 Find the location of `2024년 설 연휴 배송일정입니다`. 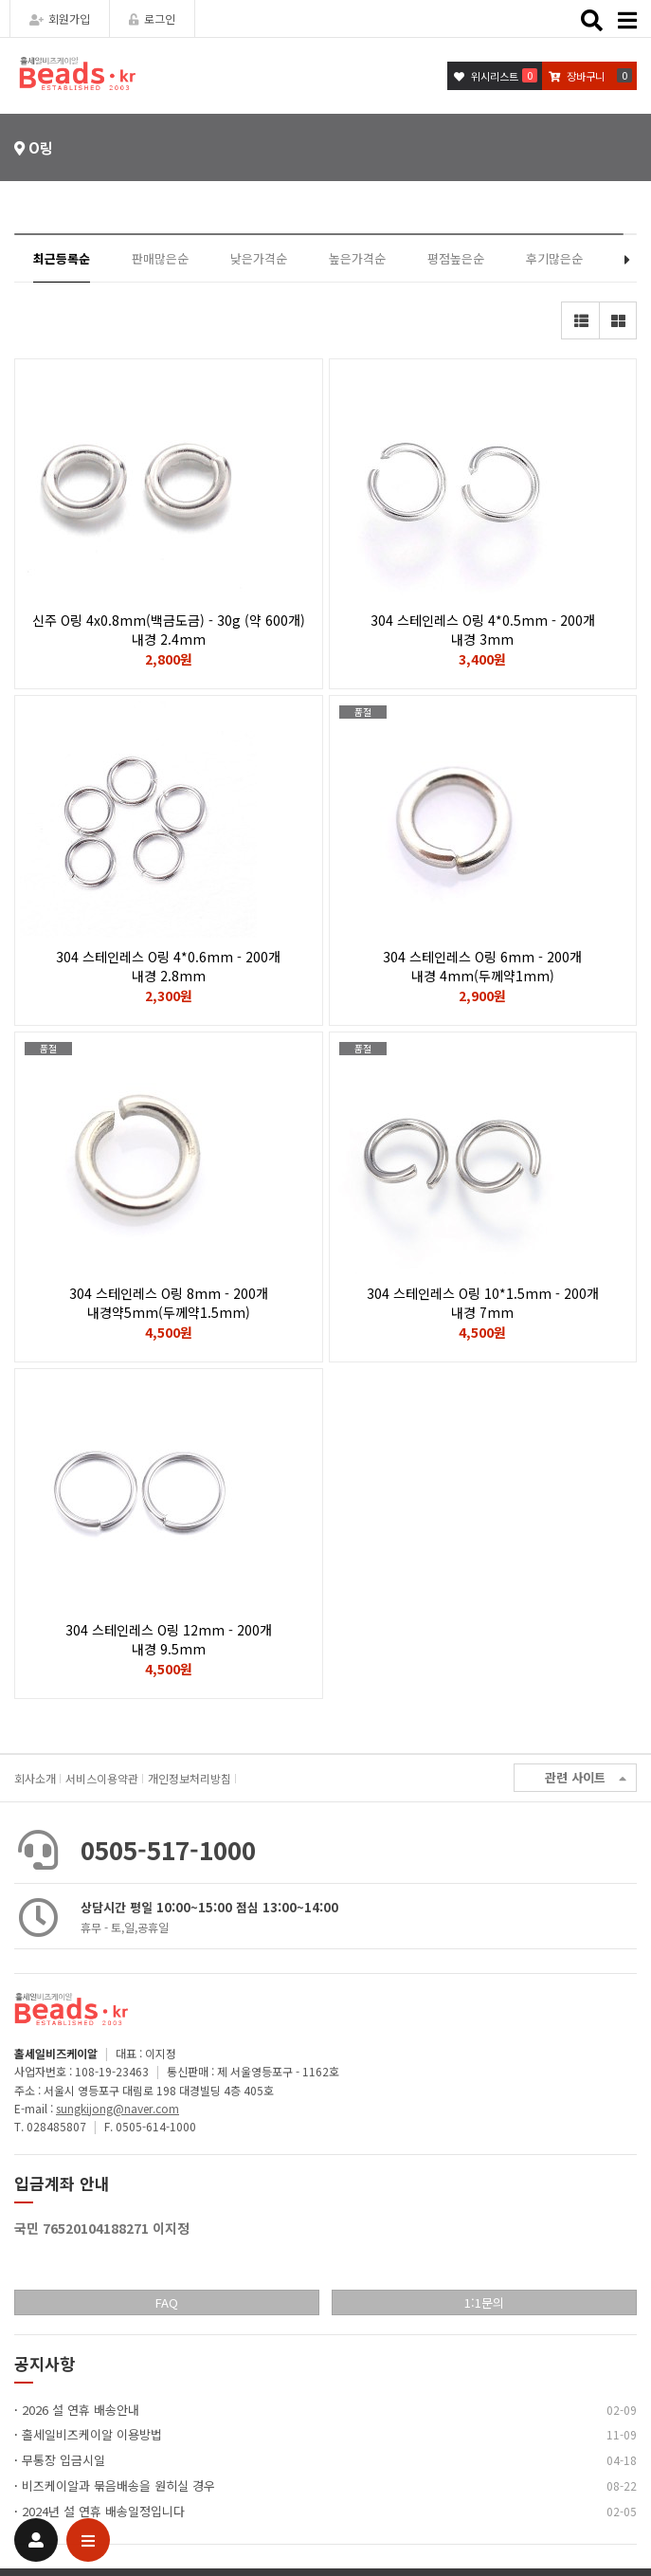

2024년 설 연휴 배송일정입니다 is located at coordinates (103, 2511).